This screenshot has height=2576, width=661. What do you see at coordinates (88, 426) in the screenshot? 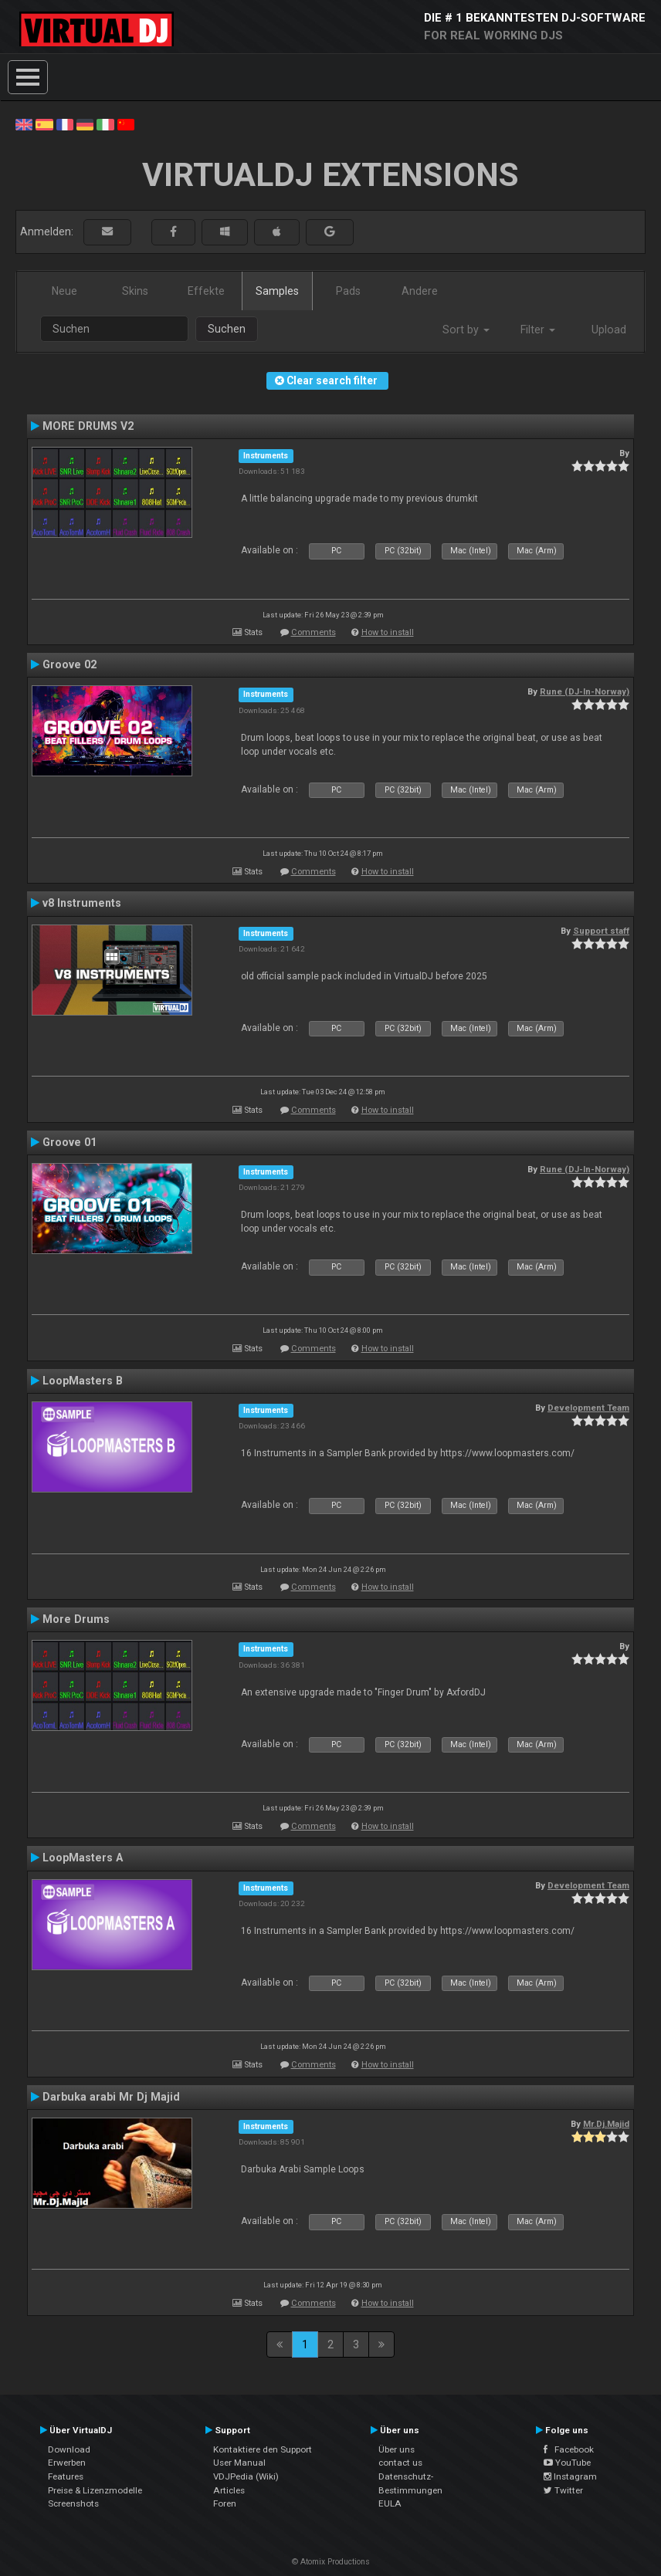
I see `MORE DRUMS V2` at bounding box center [88, 426].